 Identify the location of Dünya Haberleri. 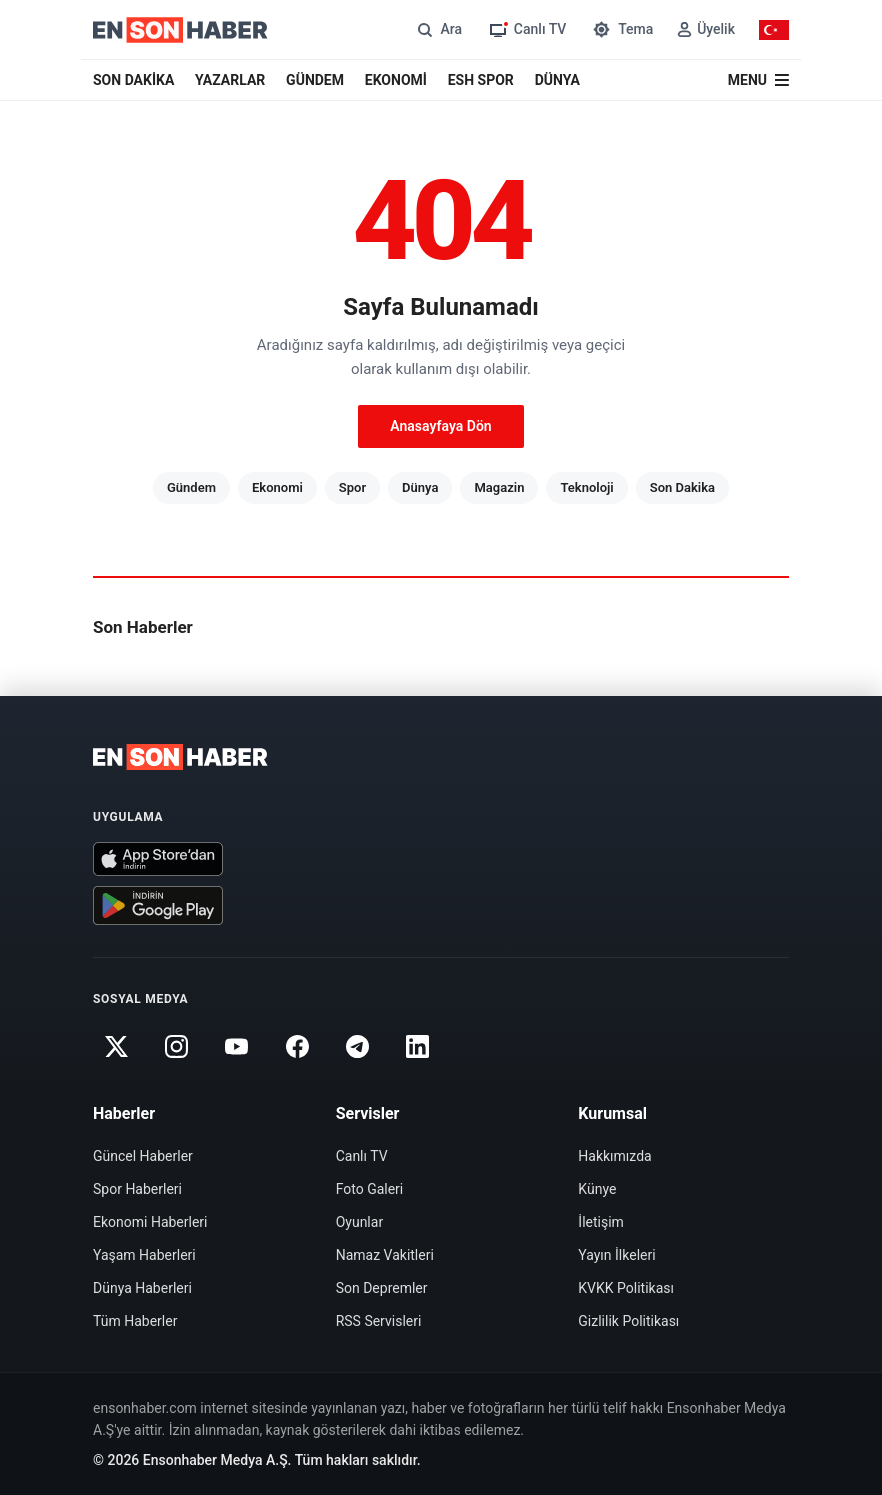
(142, 1288).